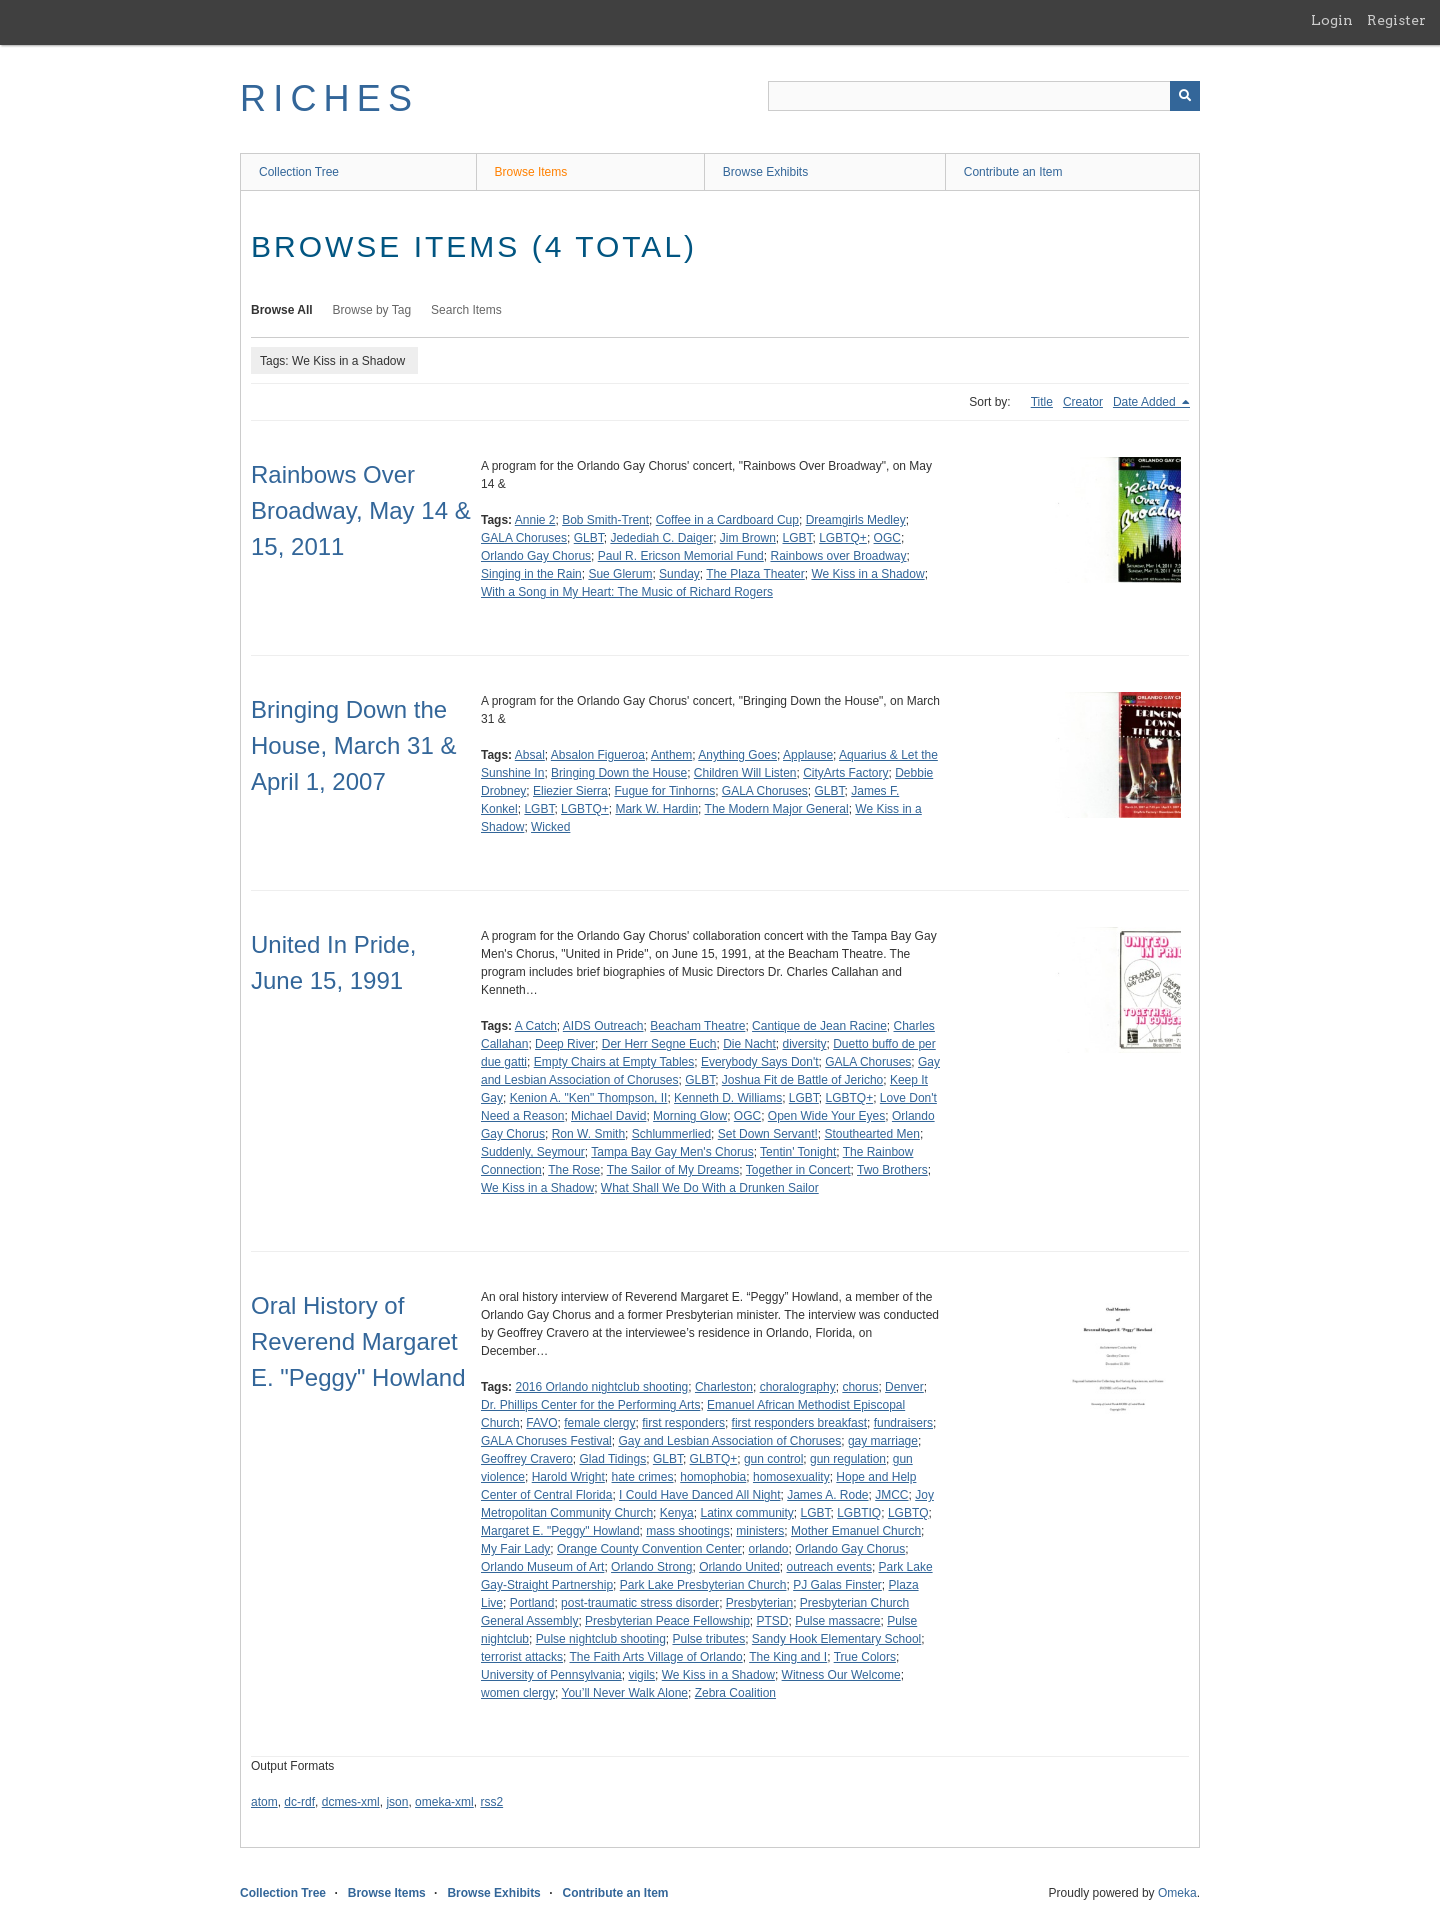 The image size is (1440, 1920). What do you see at coordinates (1042, 402) in the screenshot?
I see `Title` at bounding box center [1042, 402].